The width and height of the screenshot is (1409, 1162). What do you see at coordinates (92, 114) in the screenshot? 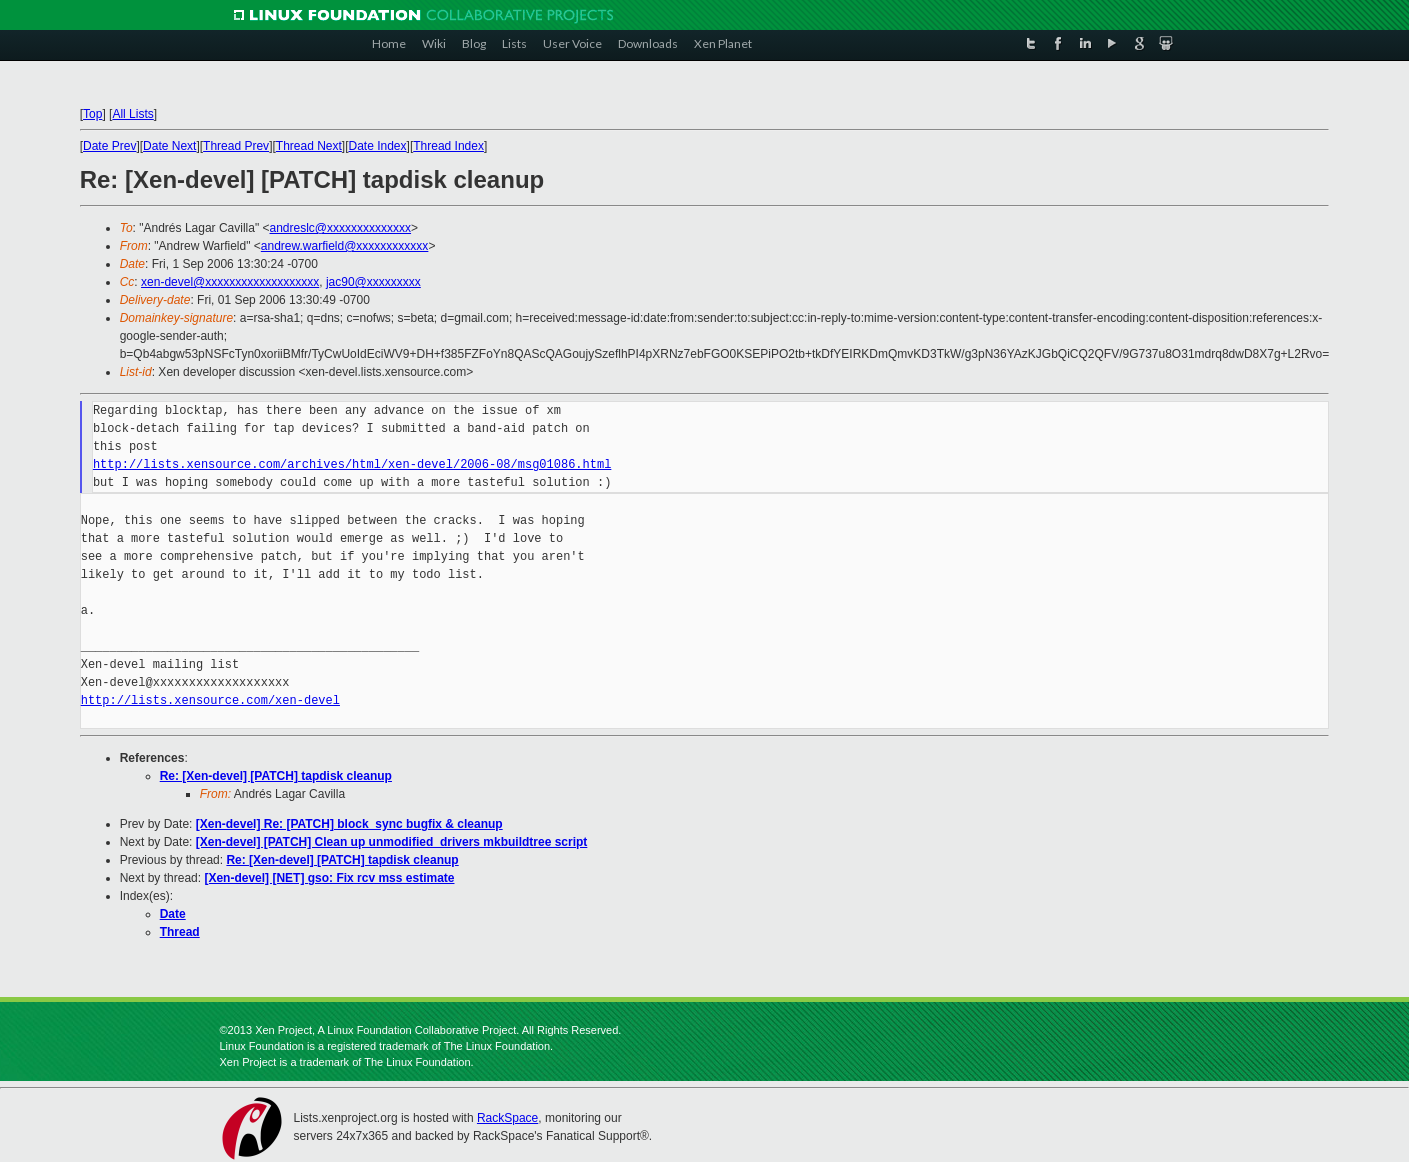
I see `Top` at bounding box center [92, 114].